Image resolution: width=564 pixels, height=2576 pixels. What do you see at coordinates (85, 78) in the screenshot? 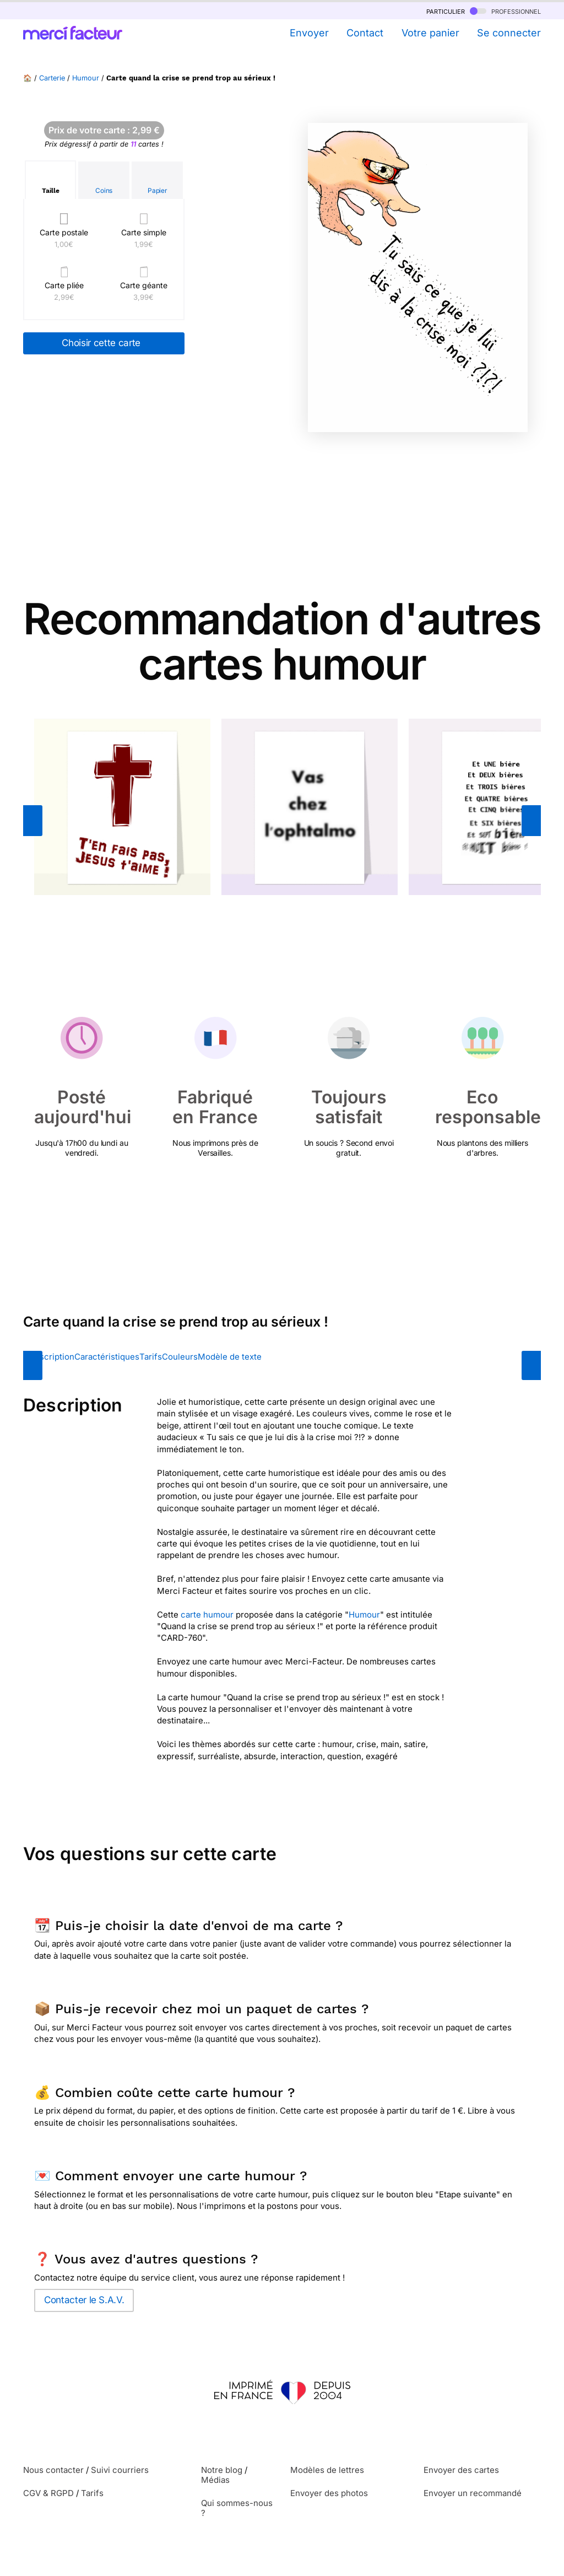
I see `Humour` at bounding box center [85, 78].